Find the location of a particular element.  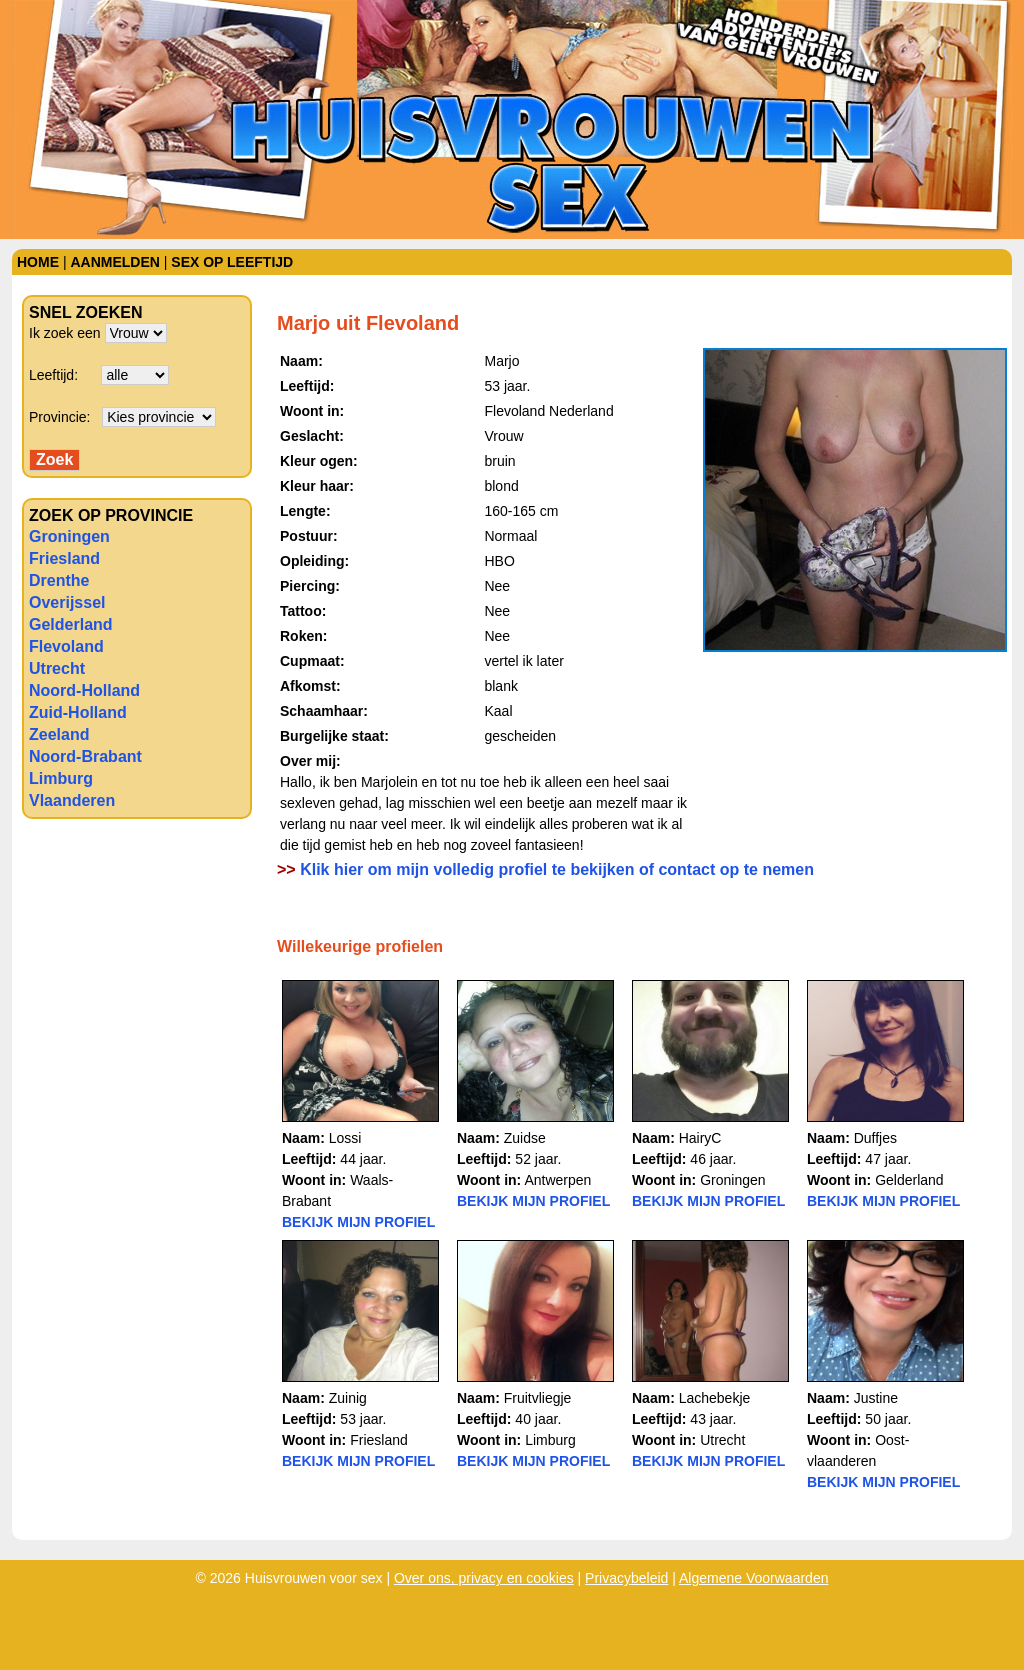

Privacybeleid is located at coordinates (626, 1578).